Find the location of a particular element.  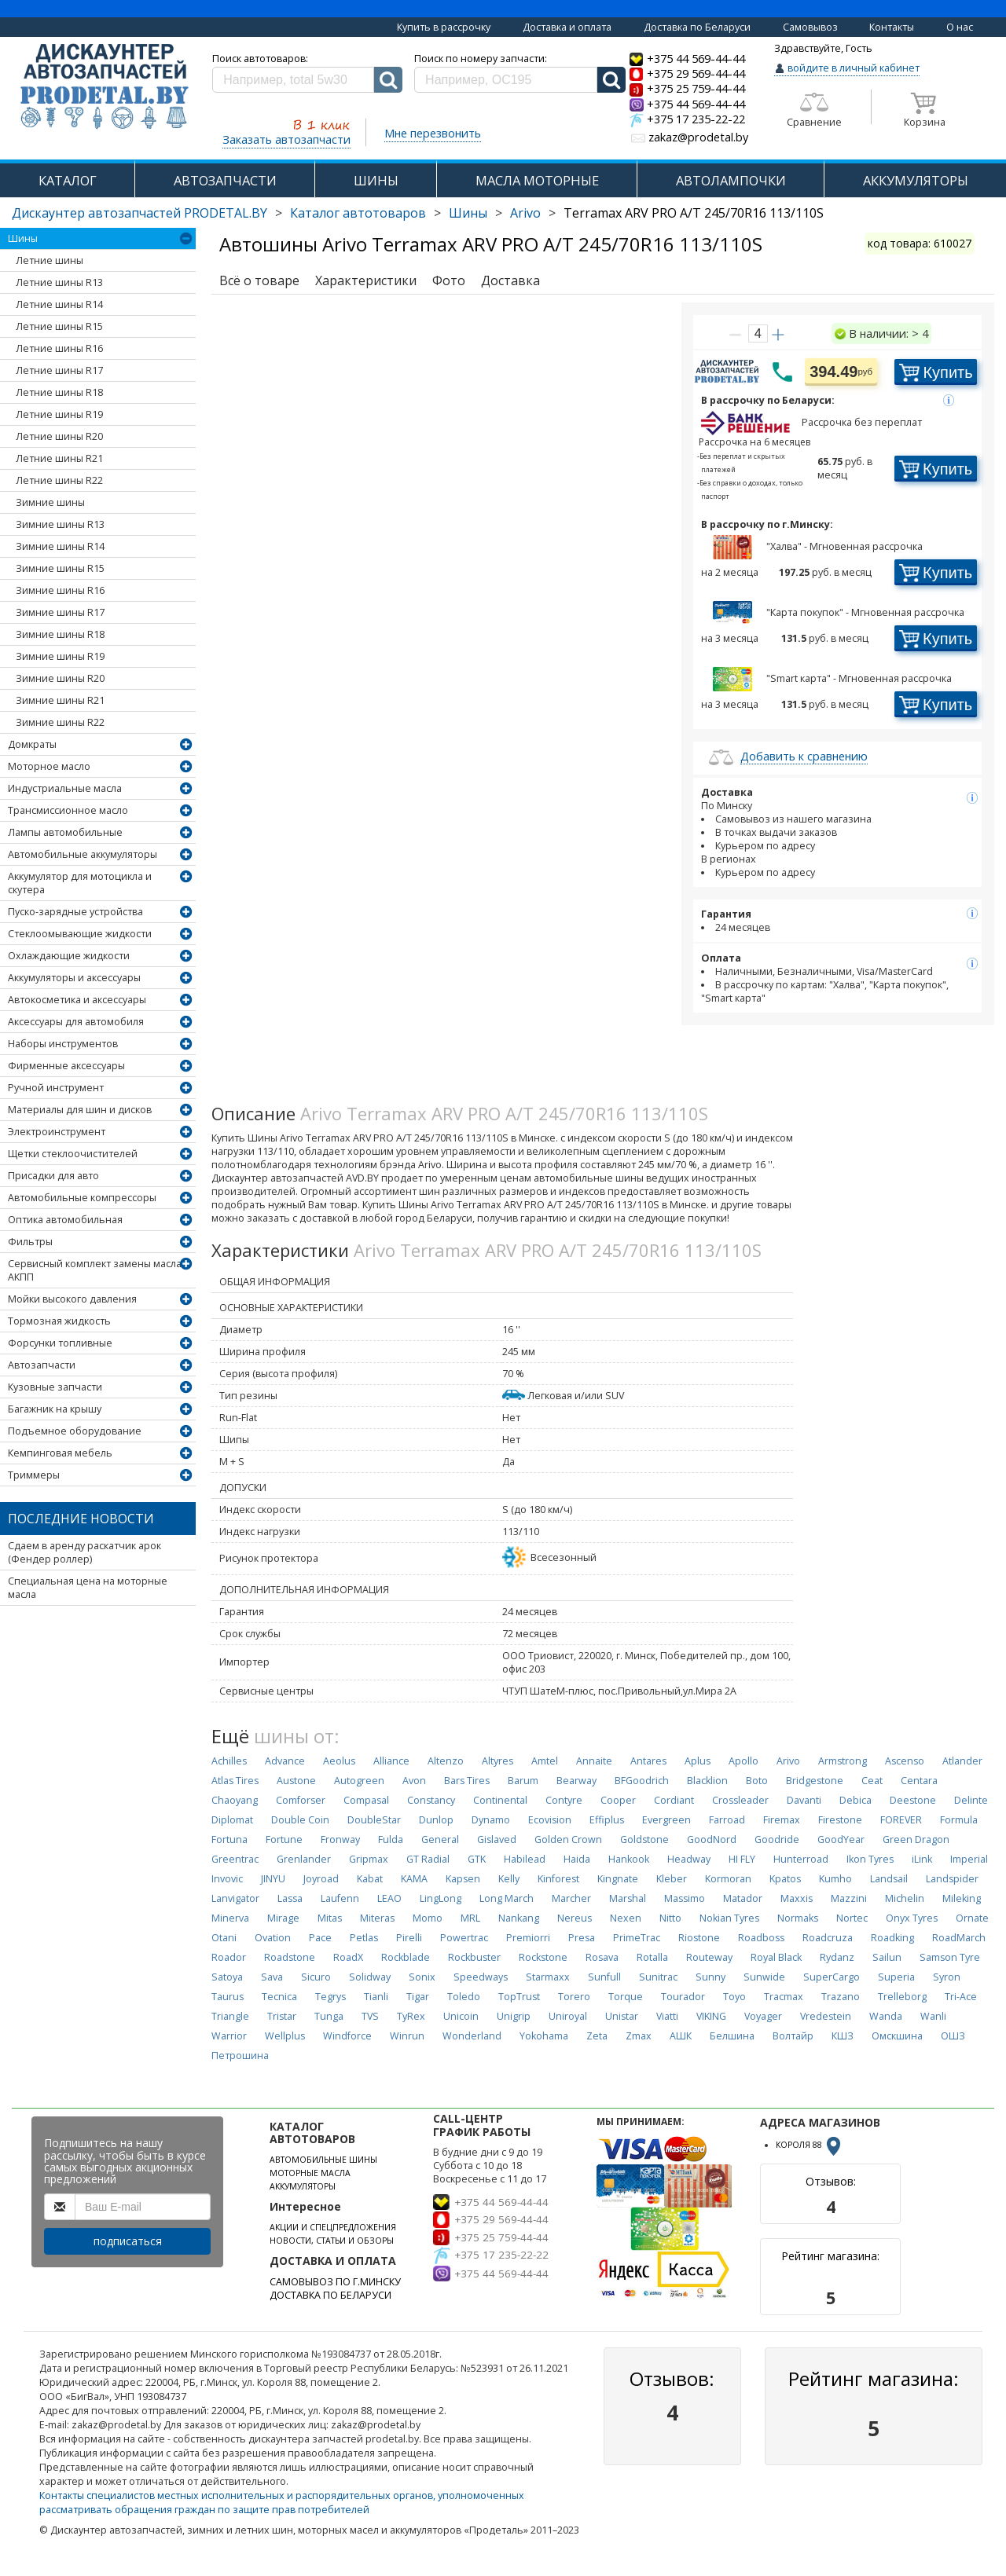

Triangle is located at coordinates (230, 2016).